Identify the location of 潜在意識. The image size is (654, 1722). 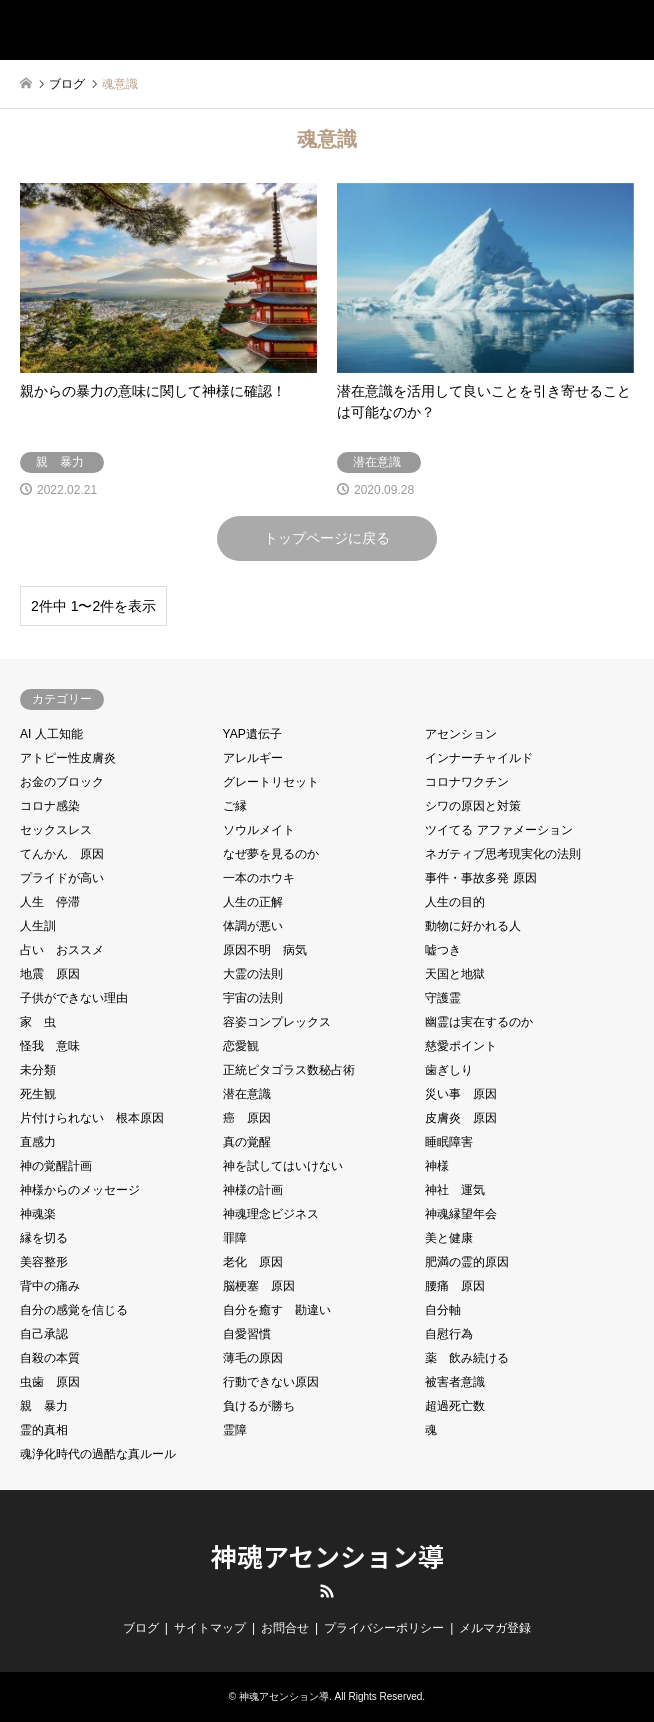
(247, 1094).